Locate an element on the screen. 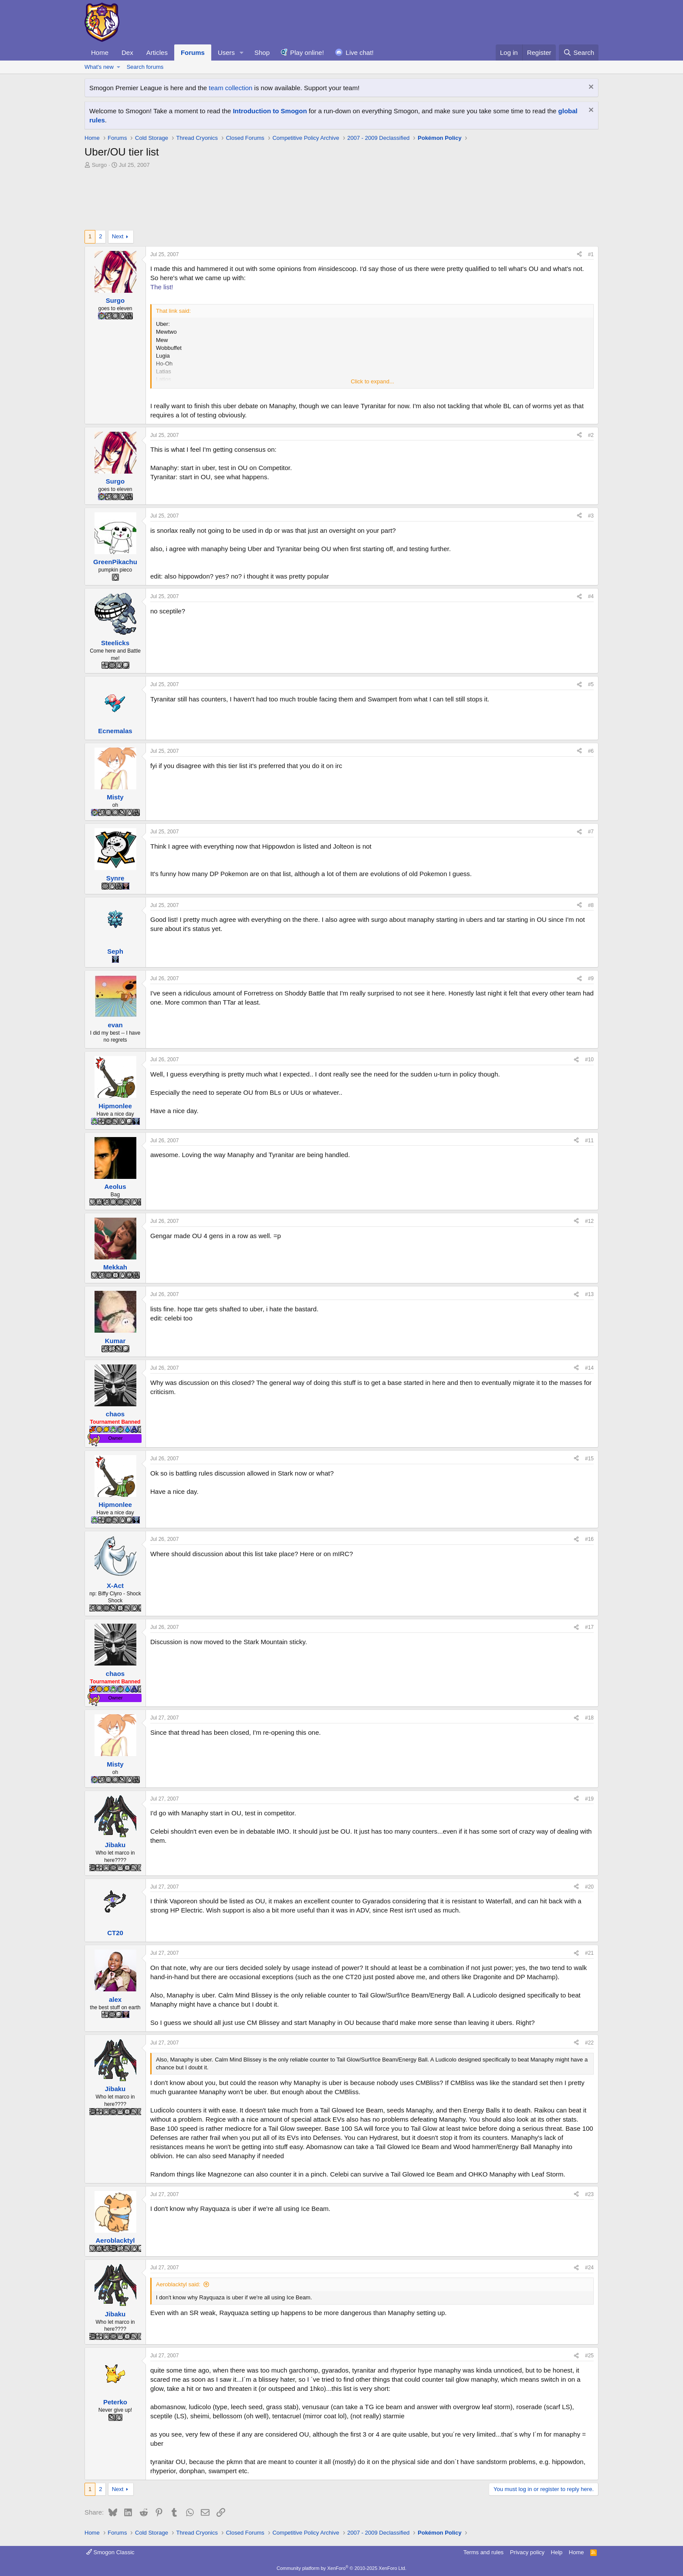  [Search] is located at coordinates (578, 52).